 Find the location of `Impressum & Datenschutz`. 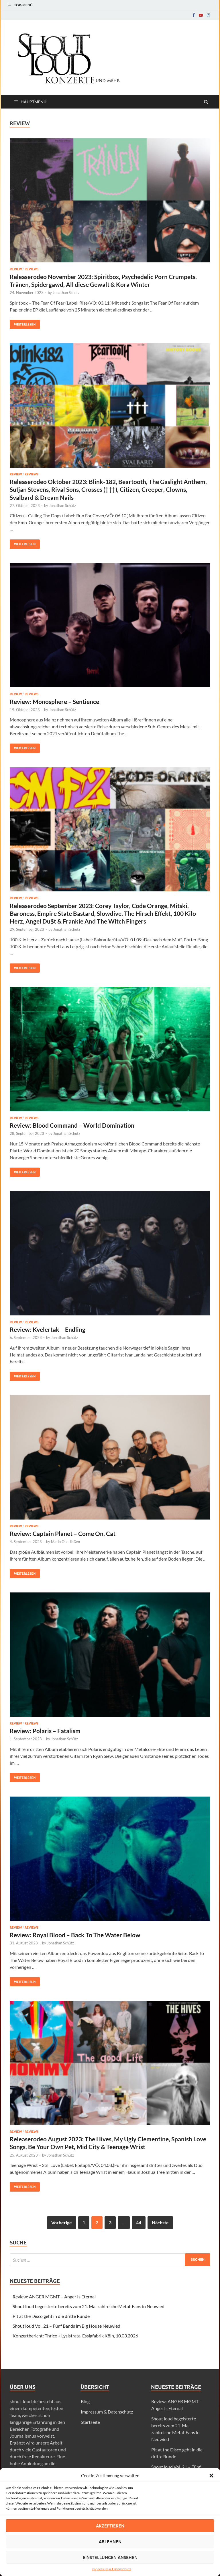

Impressum & Datenschutz is located at coordinates (111, 2569).